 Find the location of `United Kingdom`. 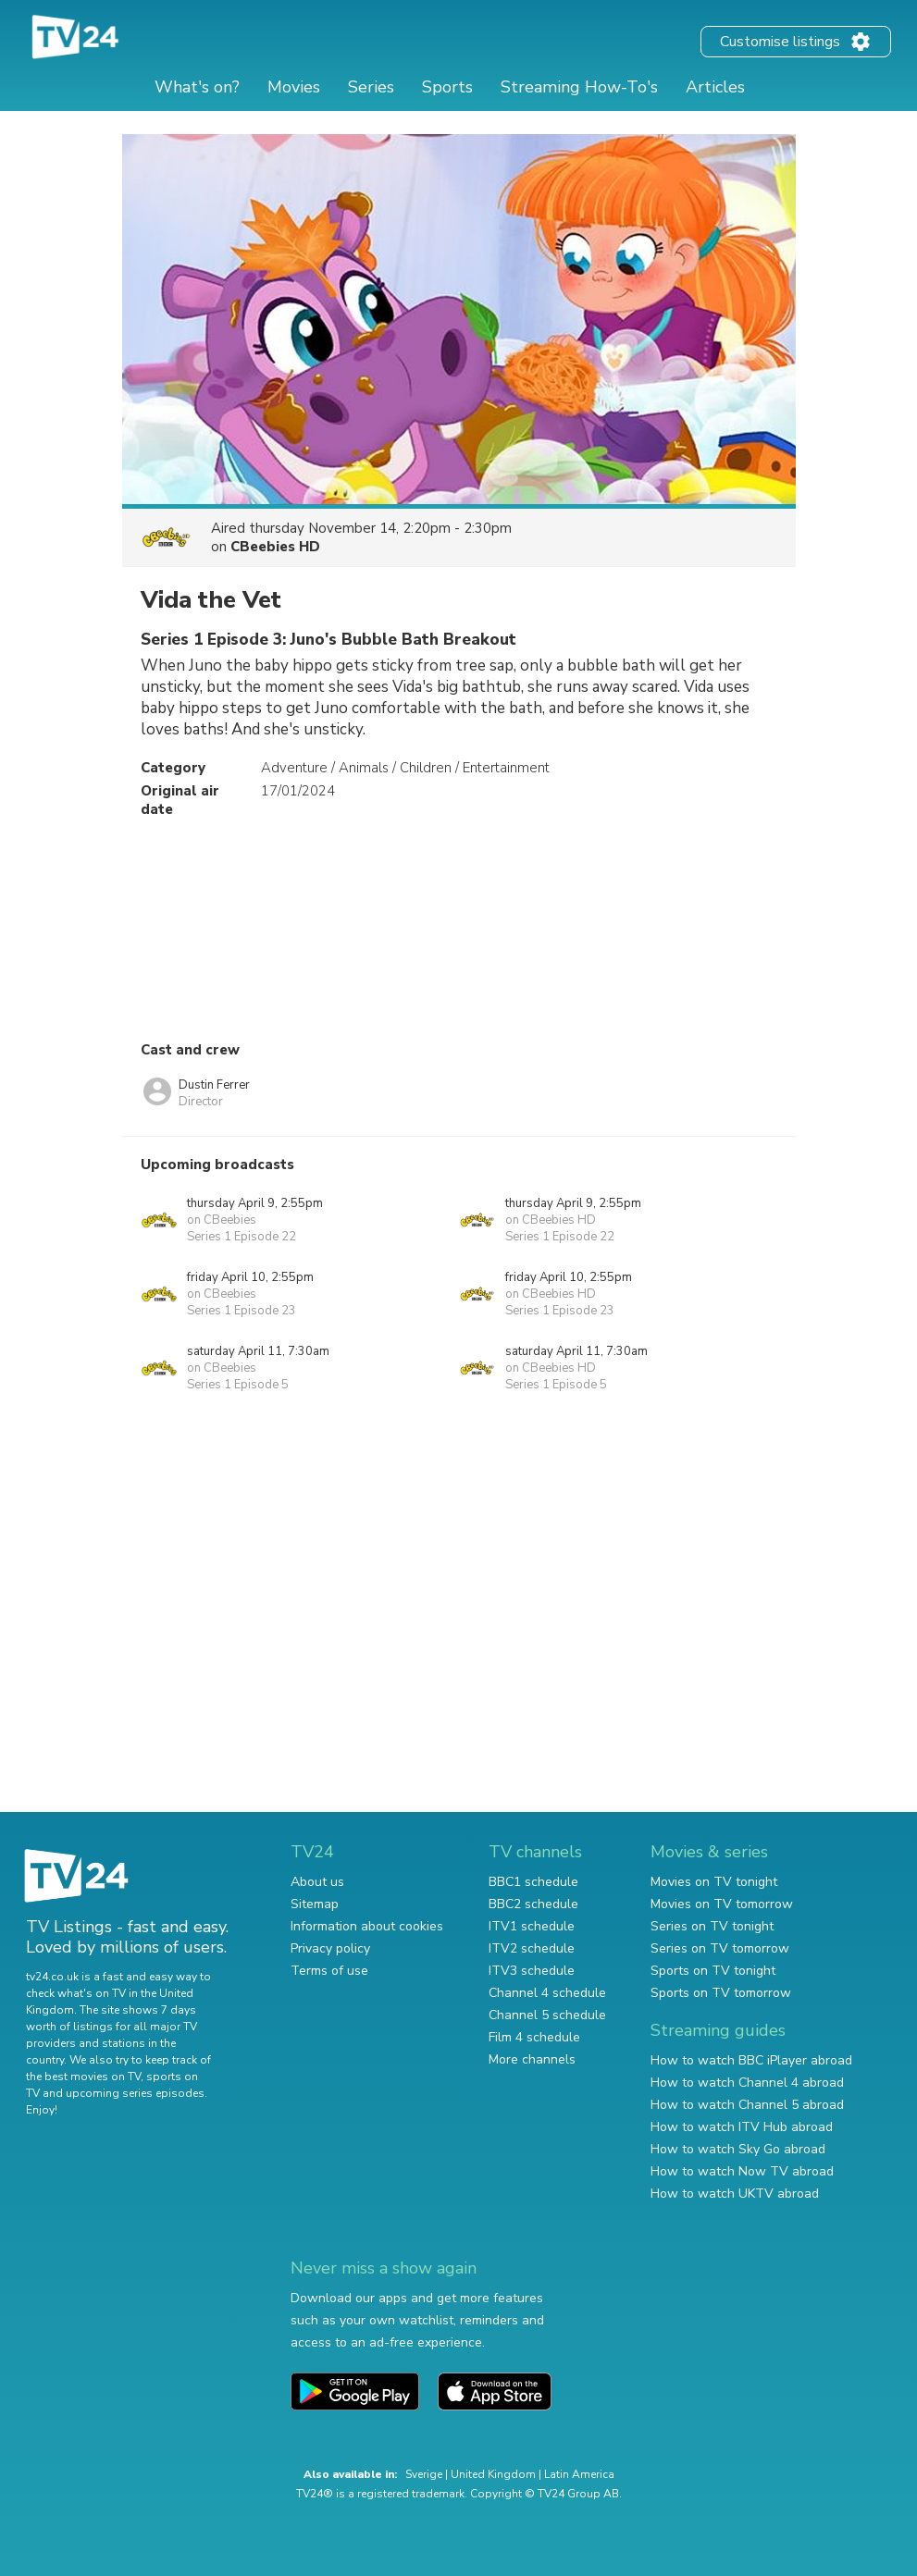

United Kingdom is located at coordinates (493, 2474).